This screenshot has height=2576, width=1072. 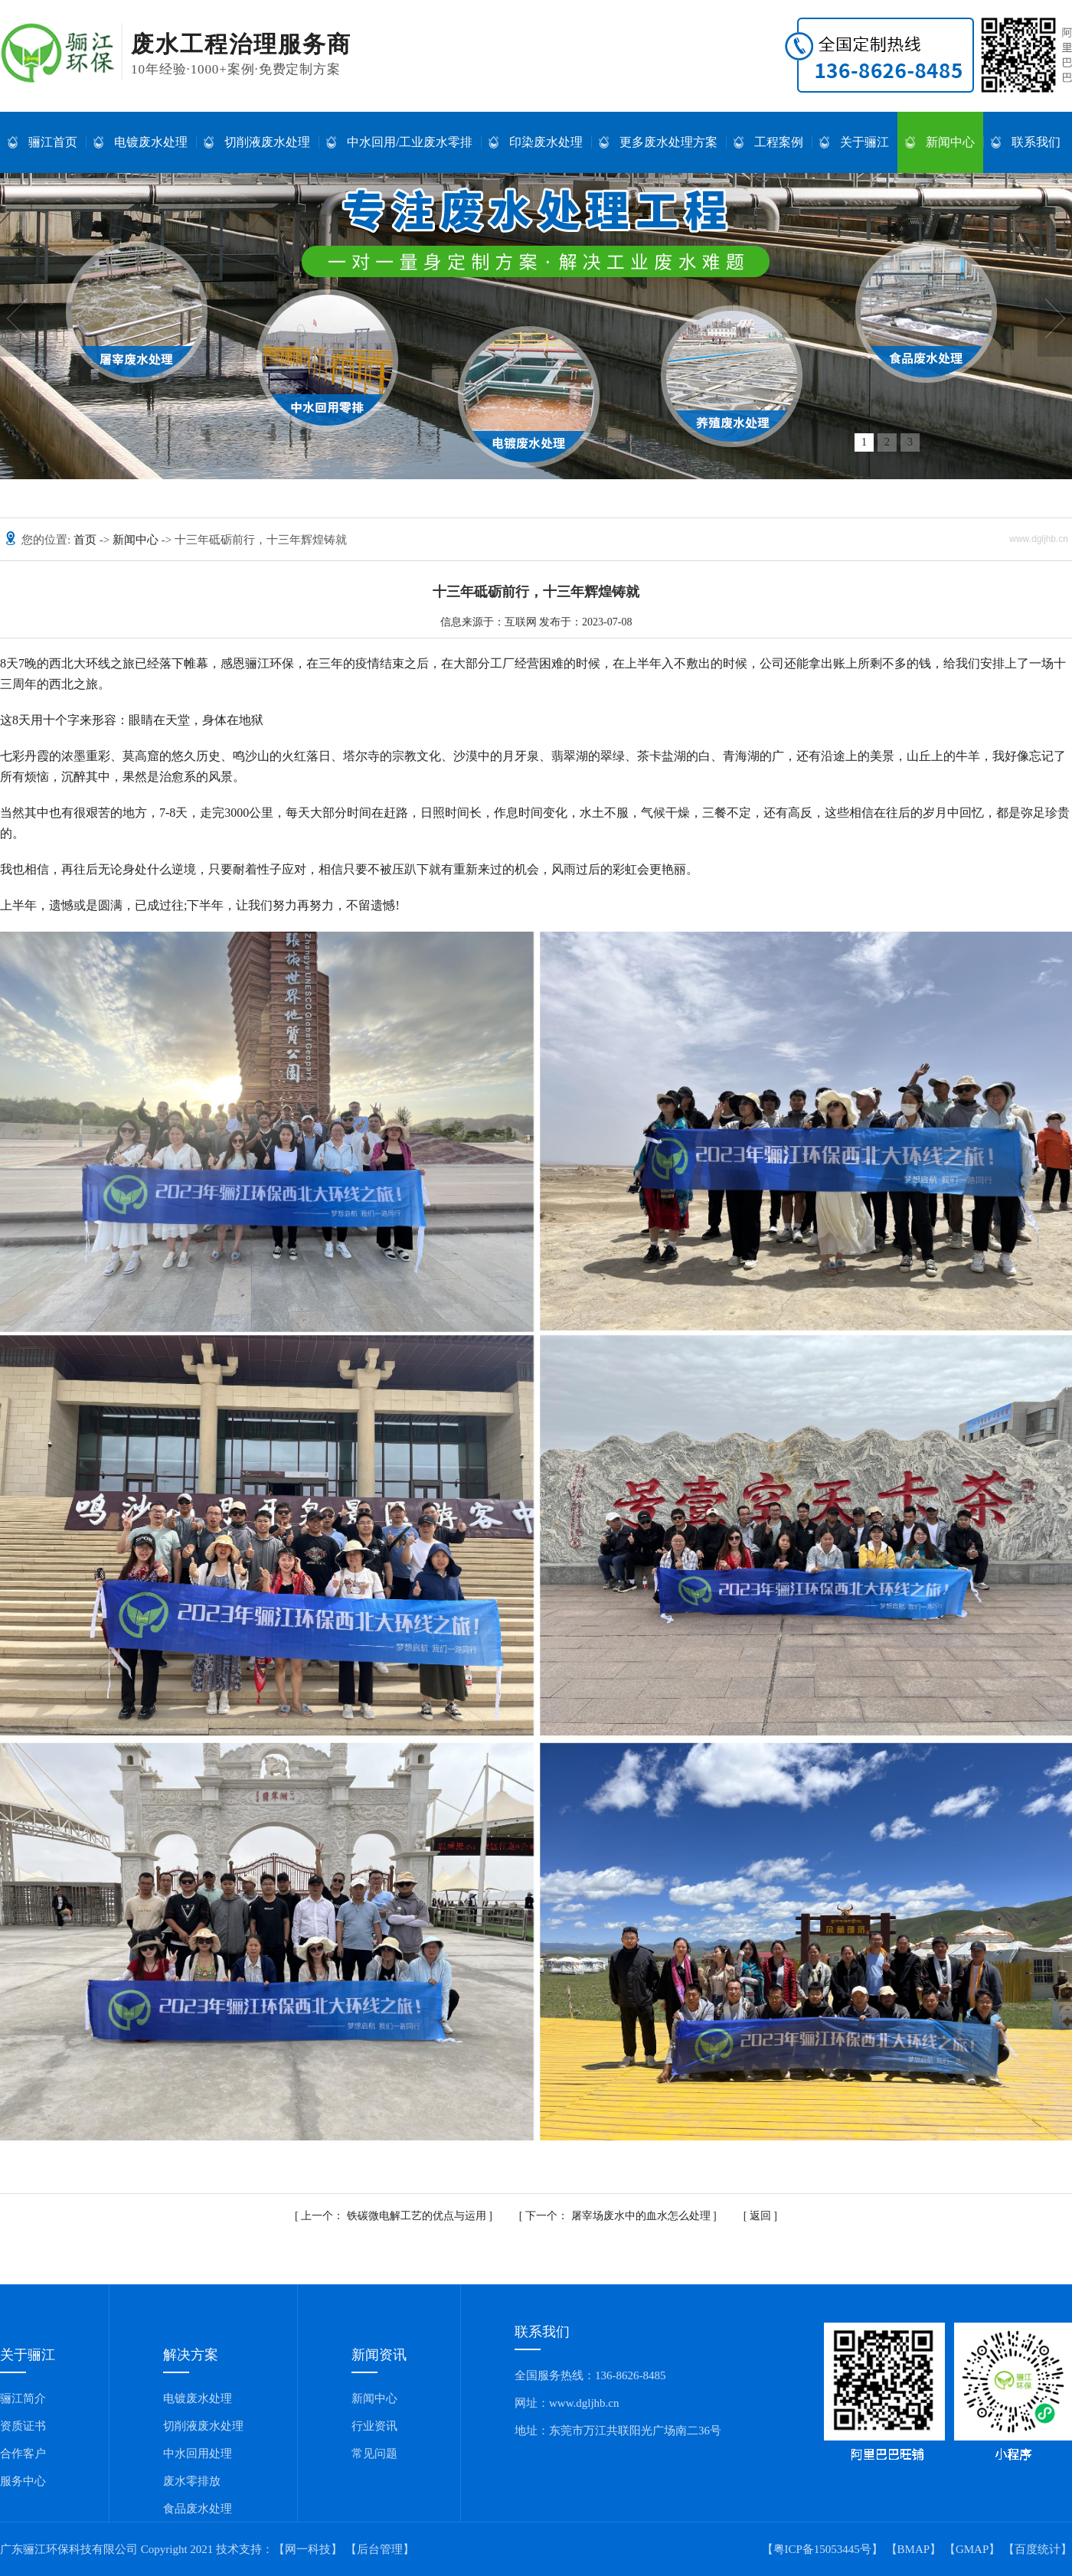 What do you see at coordinates (374, 2453) in the screenshot?
I see `常见问题` at bounding box center [374, 2453].